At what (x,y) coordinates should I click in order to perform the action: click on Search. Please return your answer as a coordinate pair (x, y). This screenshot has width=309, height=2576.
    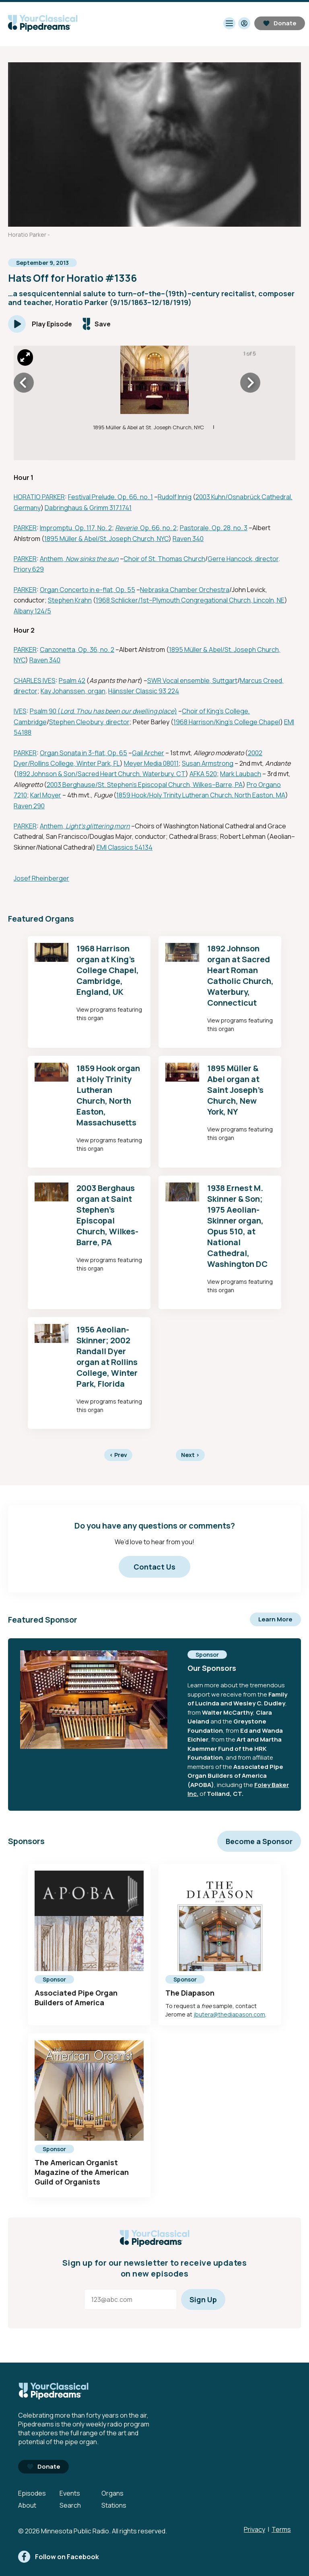
    Looking at the image, I should click on (70, 2505).